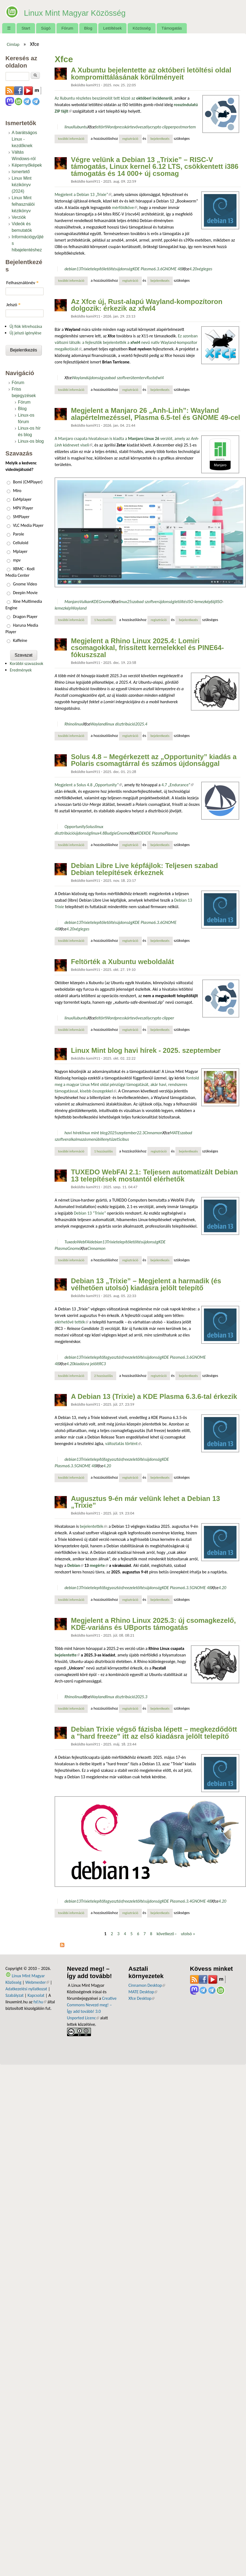 Image resolution: width=246 pixels, height=2576 pixels. Describe the element at coordinates (88, 784) in the screenshot. I see `Megjelent a Solus 4.8 „Opportunity”` at that location.